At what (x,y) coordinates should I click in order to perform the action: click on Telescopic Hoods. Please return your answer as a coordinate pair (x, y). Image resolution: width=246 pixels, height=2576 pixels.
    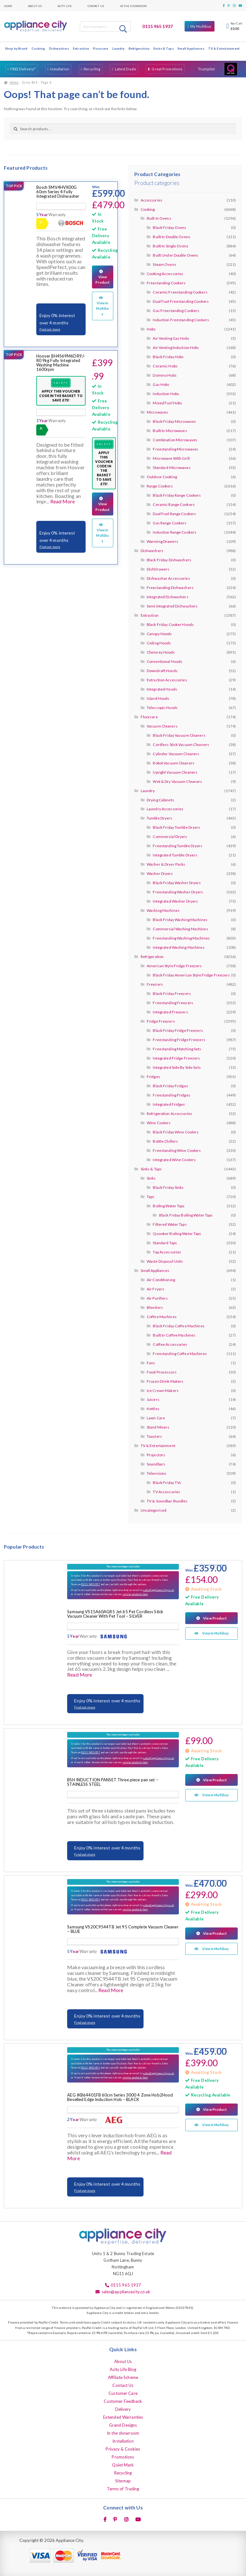
    Looking at the image, I should click on (162, 707).